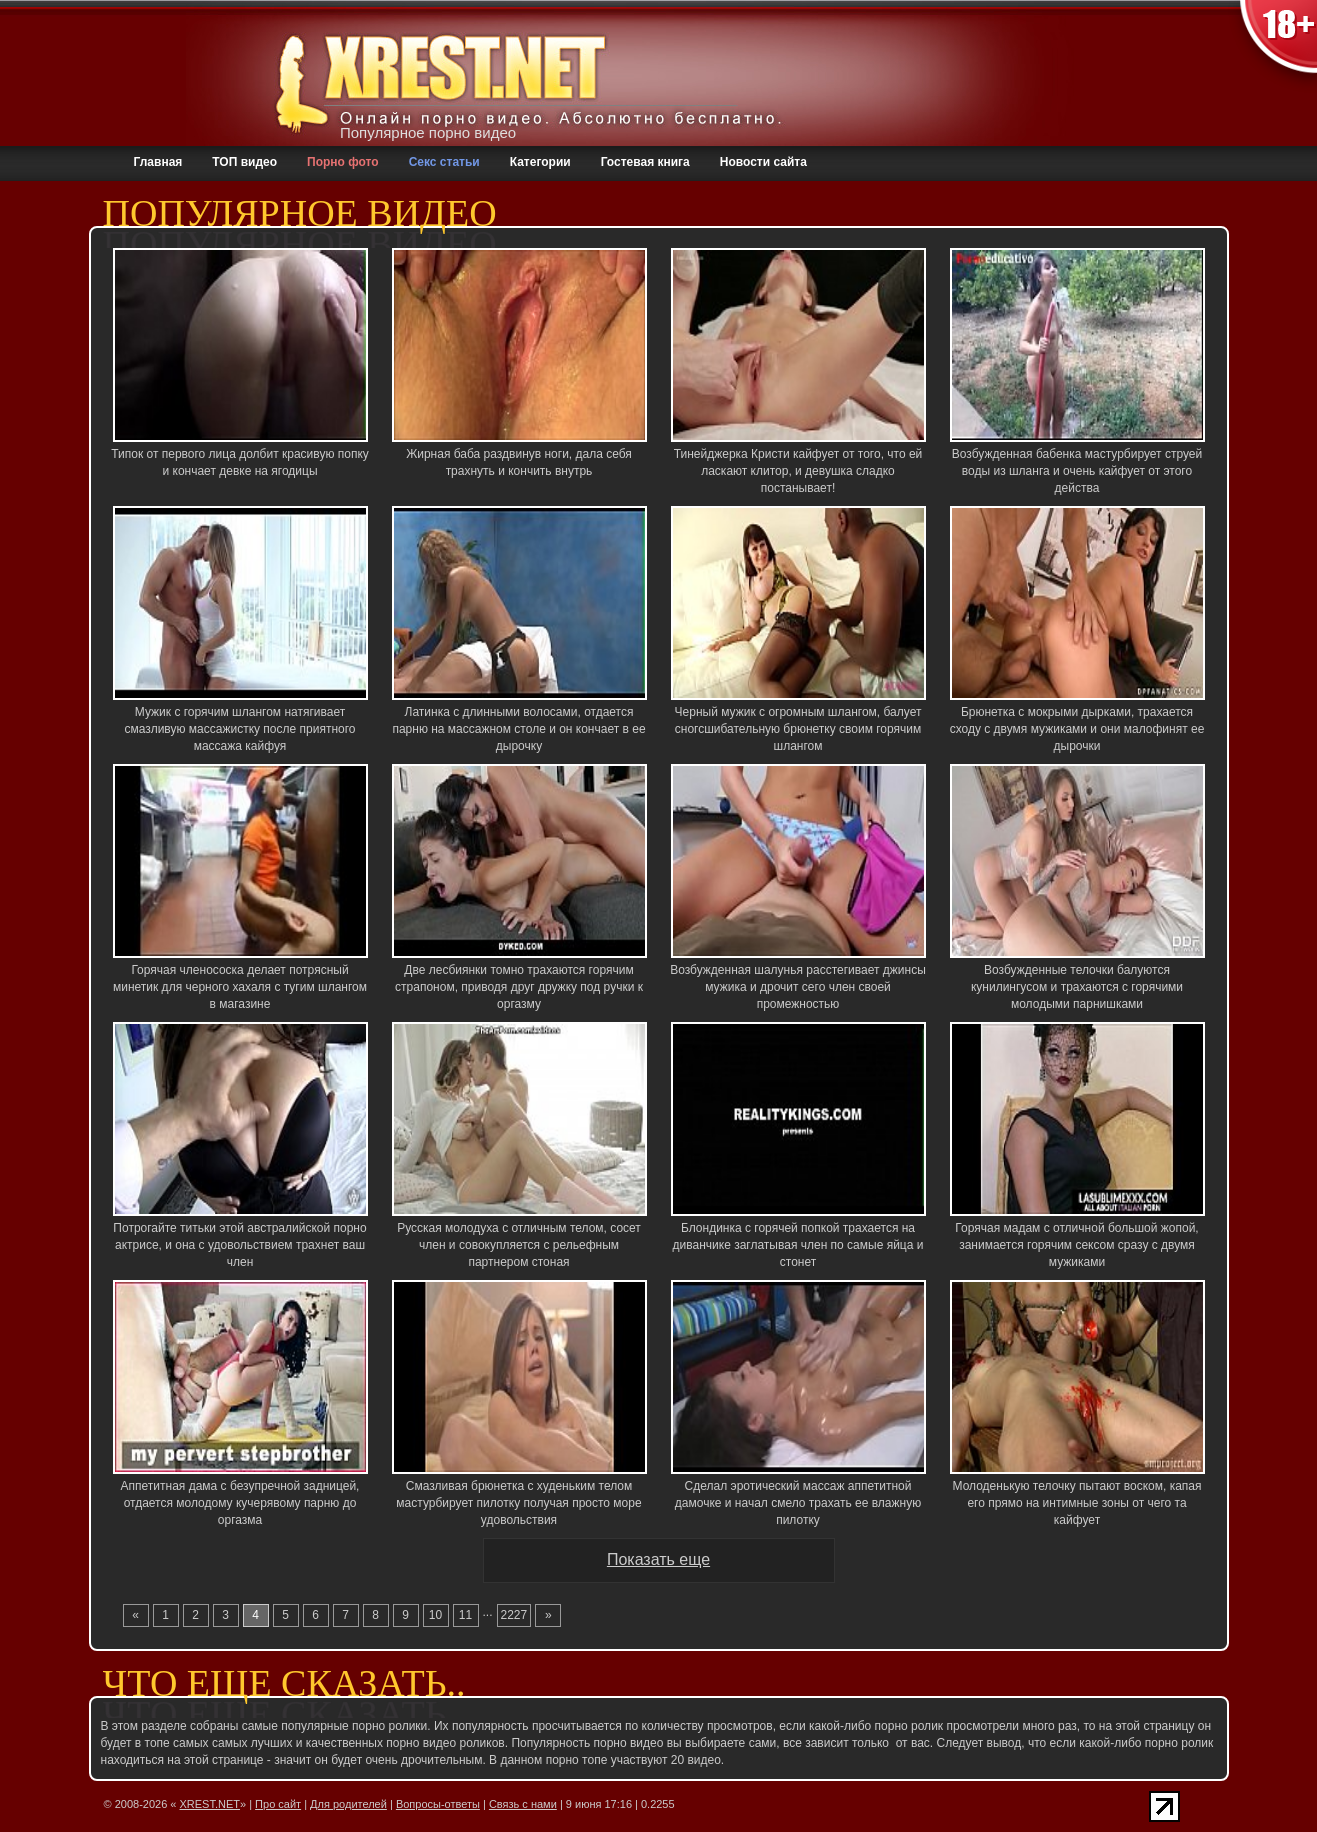 The width and height of the screenshot is (1317, 1832). Describe the element at coordinates (244, 162) in the screenshot. I see `ТОП видео` at that location.